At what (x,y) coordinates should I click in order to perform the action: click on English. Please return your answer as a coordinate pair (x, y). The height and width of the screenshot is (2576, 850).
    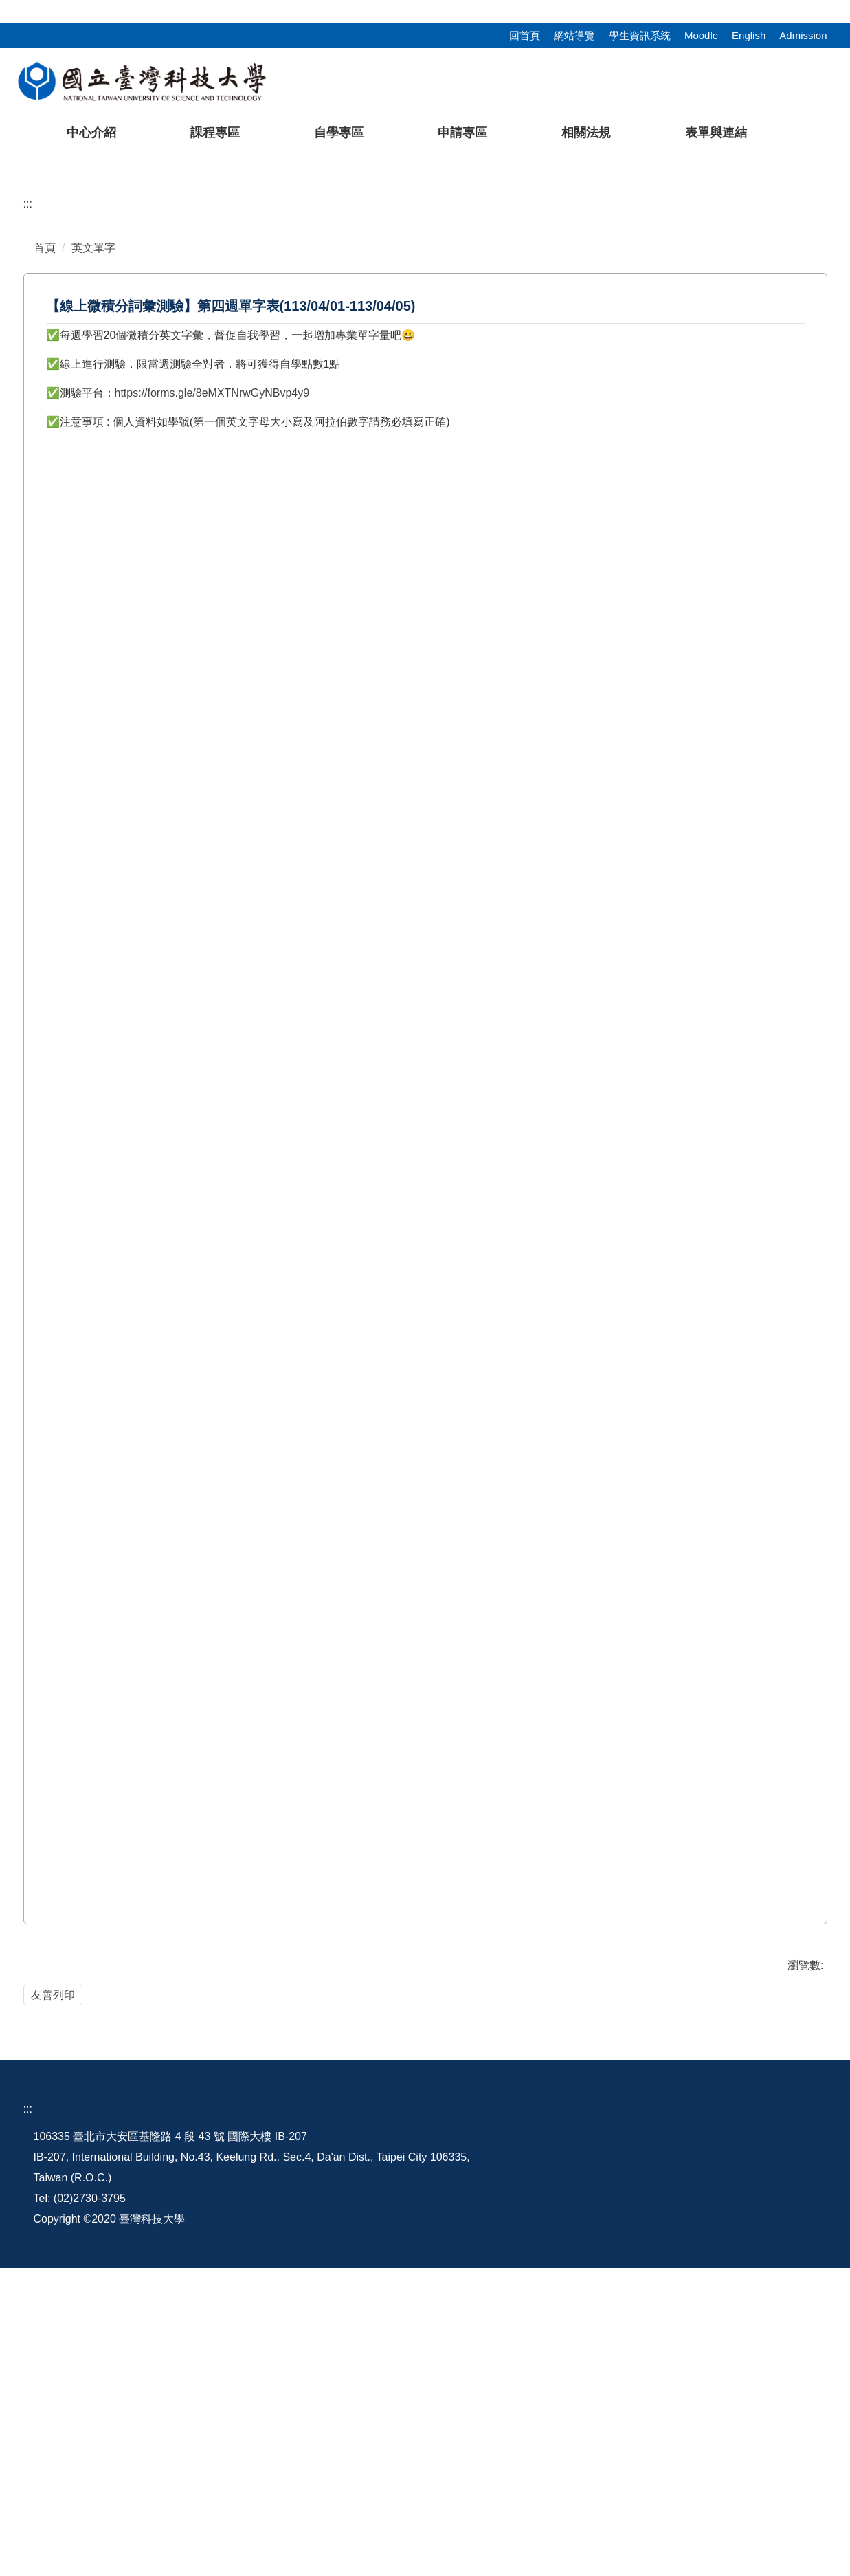
    Looking at the image, I should click on (748, 35).